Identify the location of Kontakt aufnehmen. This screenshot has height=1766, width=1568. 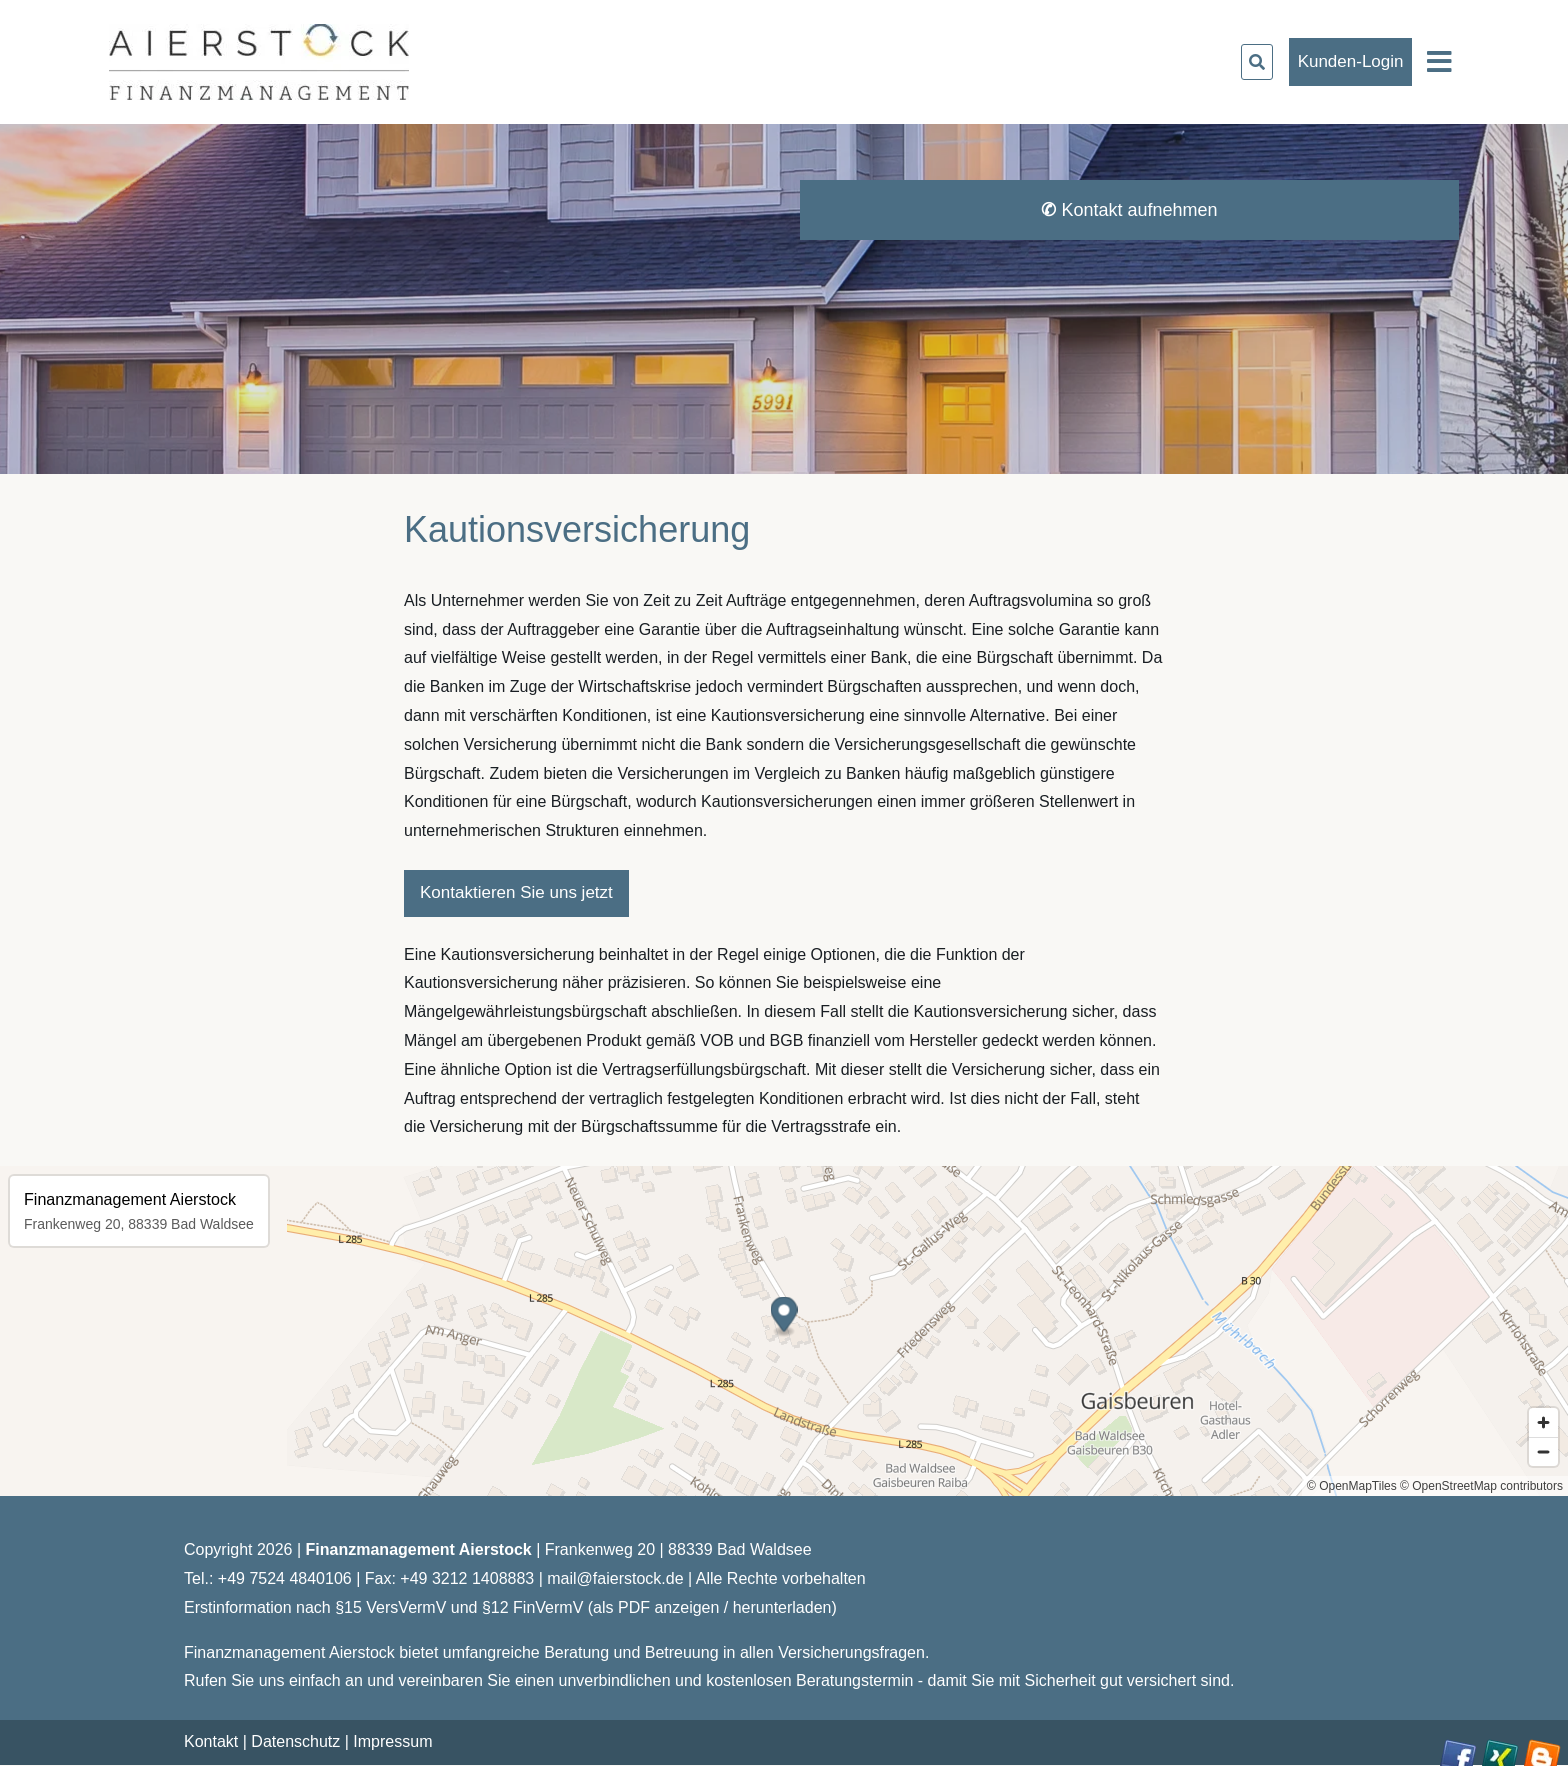
(1129, 210).